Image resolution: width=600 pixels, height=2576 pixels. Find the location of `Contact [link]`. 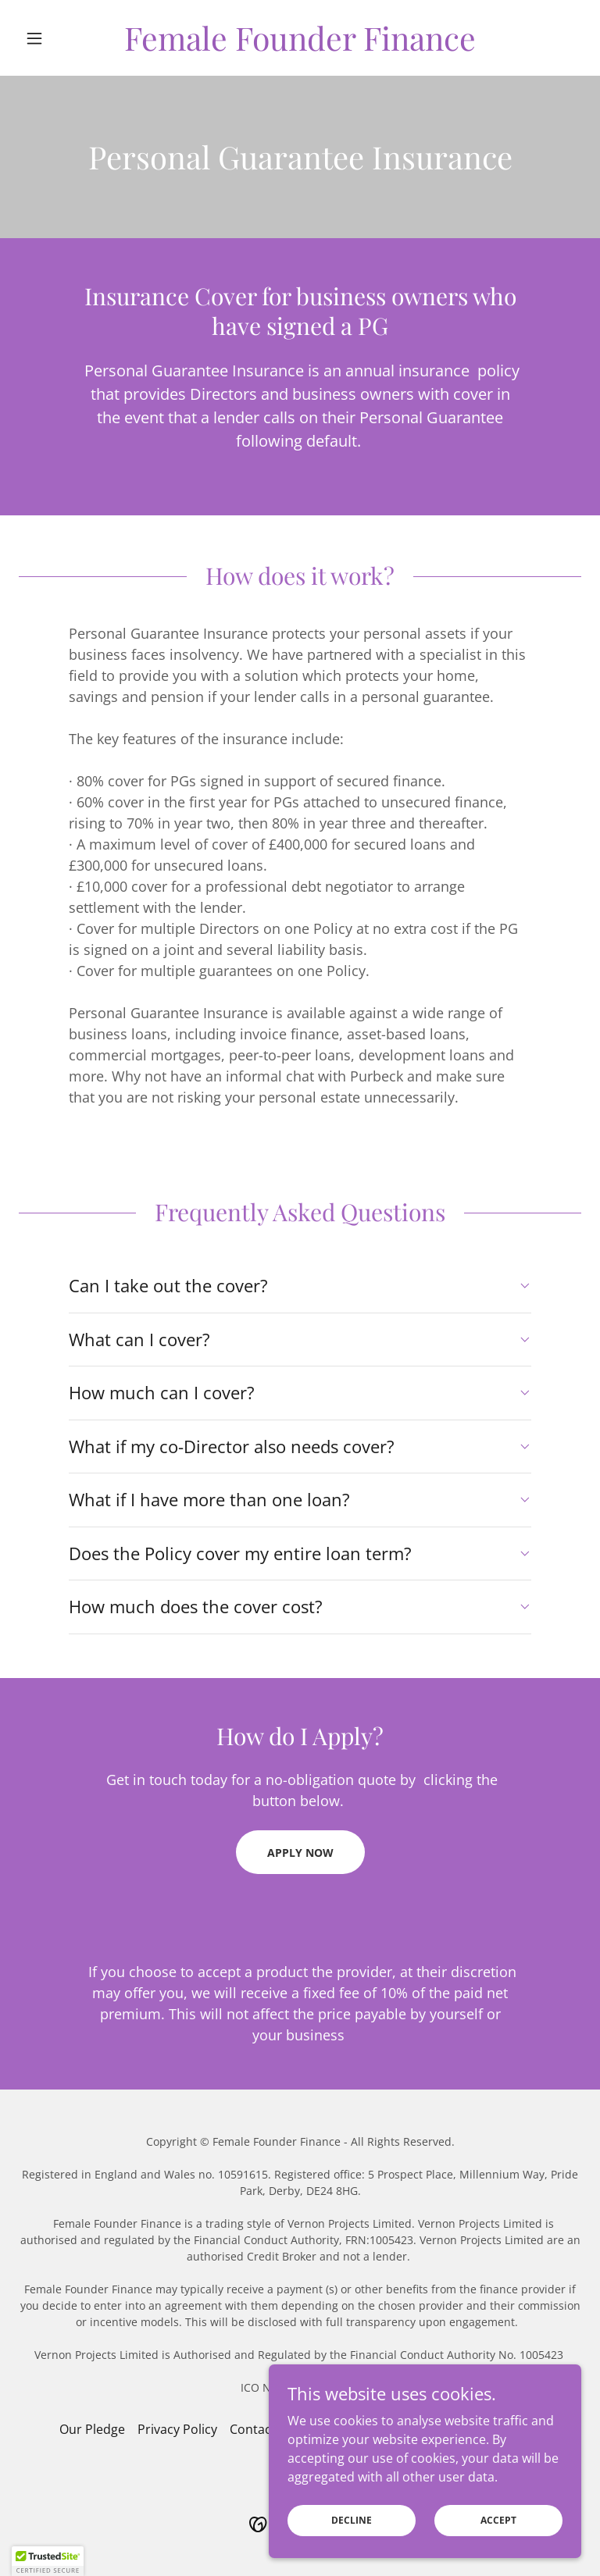

Contact [link] is located at coordinates (253, 2429).